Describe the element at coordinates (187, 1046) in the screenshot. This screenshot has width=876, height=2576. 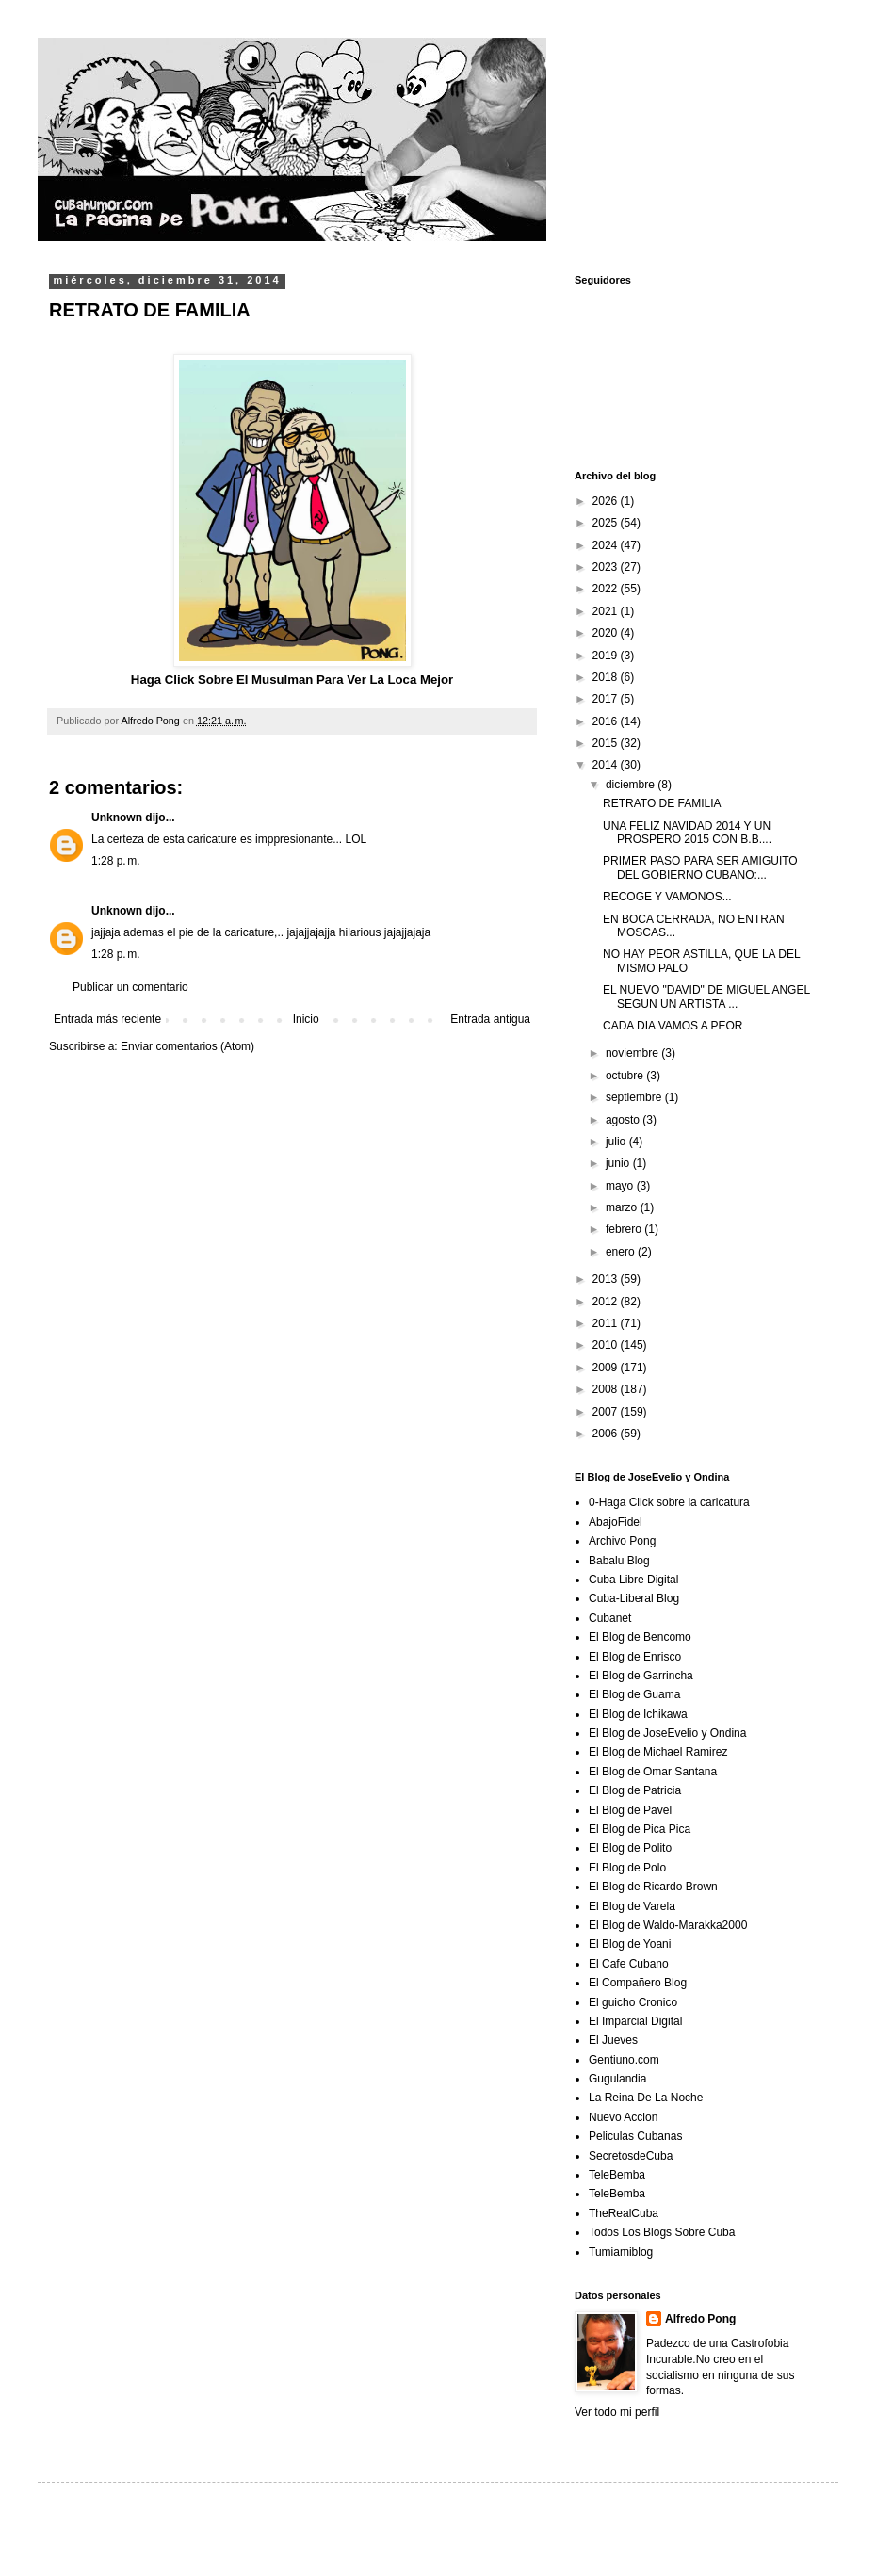
I see `Enviar comentarios (Atom)` at that location.